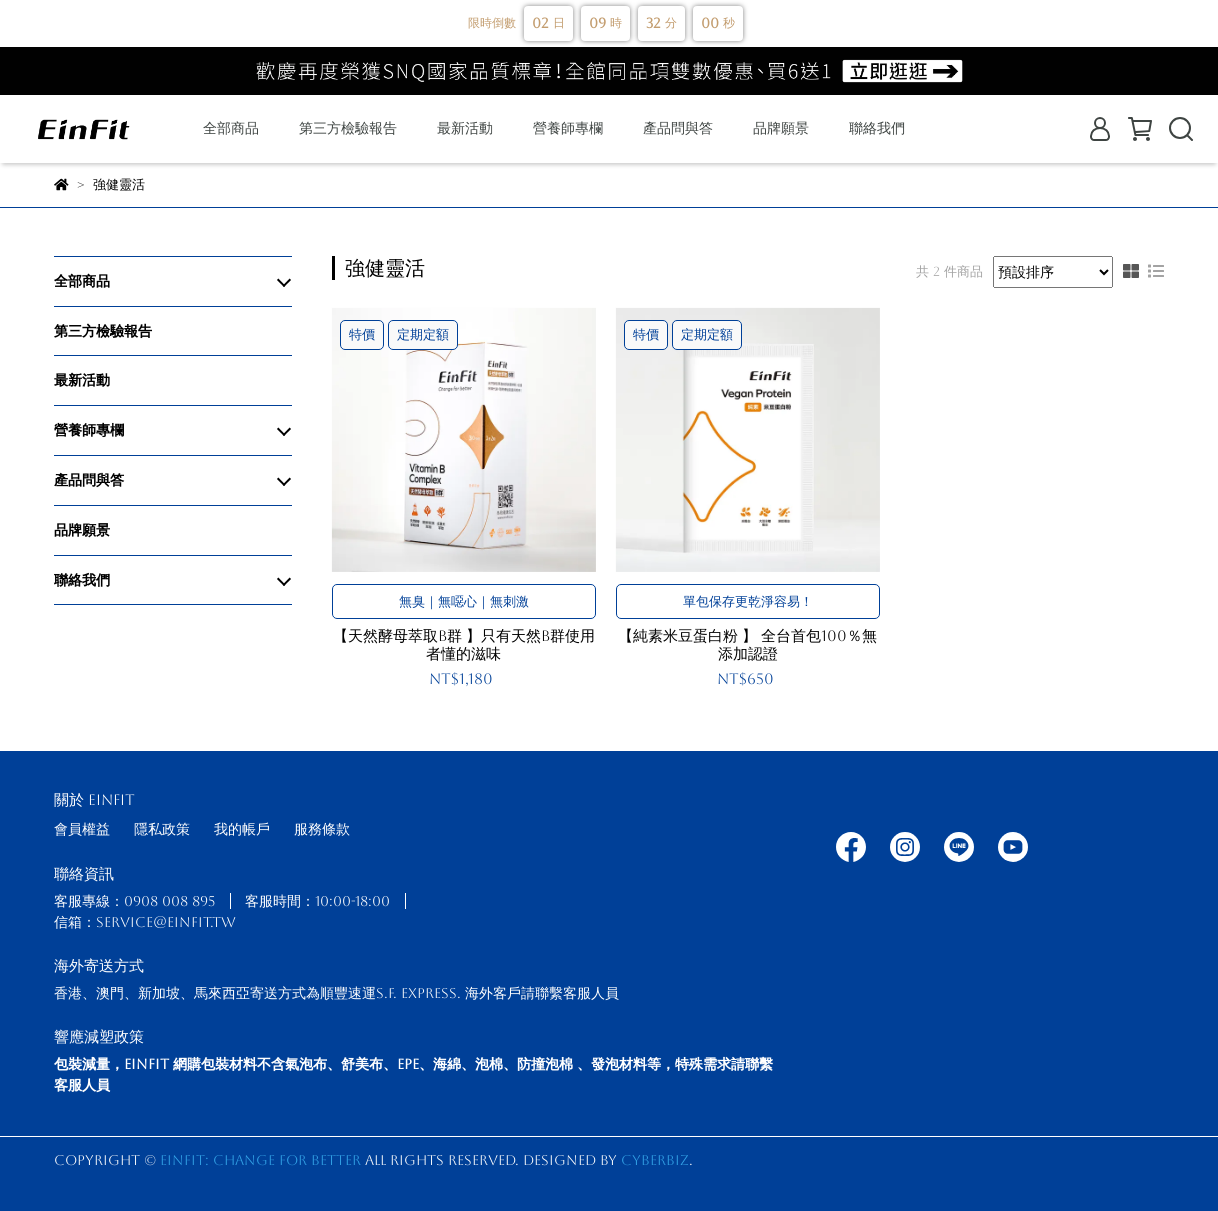 The image size is (1218, 1211). What do you see at coordinates (231, 128) in the screenshot?
I see `全部商品` at bounding box center [231, 128].